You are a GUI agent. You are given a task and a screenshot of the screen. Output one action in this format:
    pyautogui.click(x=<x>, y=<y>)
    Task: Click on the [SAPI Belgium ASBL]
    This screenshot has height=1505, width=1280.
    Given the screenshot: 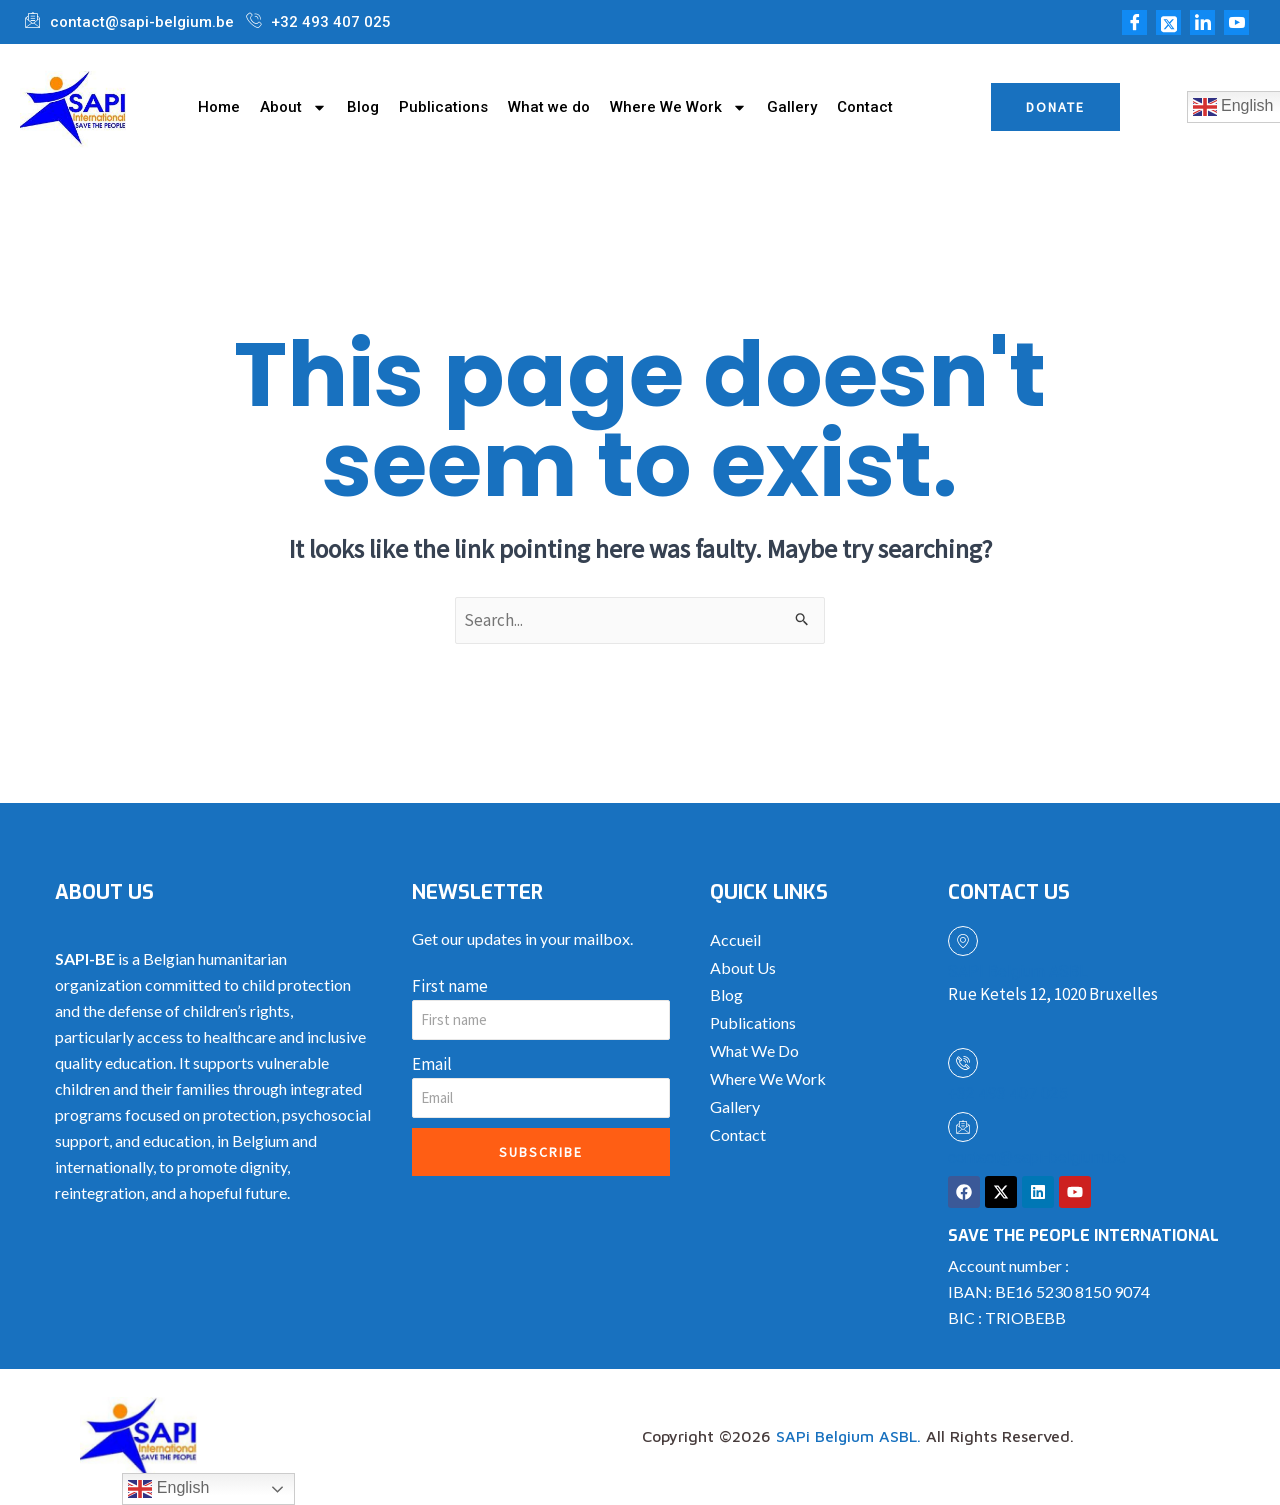 What is the action you would take?
    pyautogui.click(x=963, y=941)
    